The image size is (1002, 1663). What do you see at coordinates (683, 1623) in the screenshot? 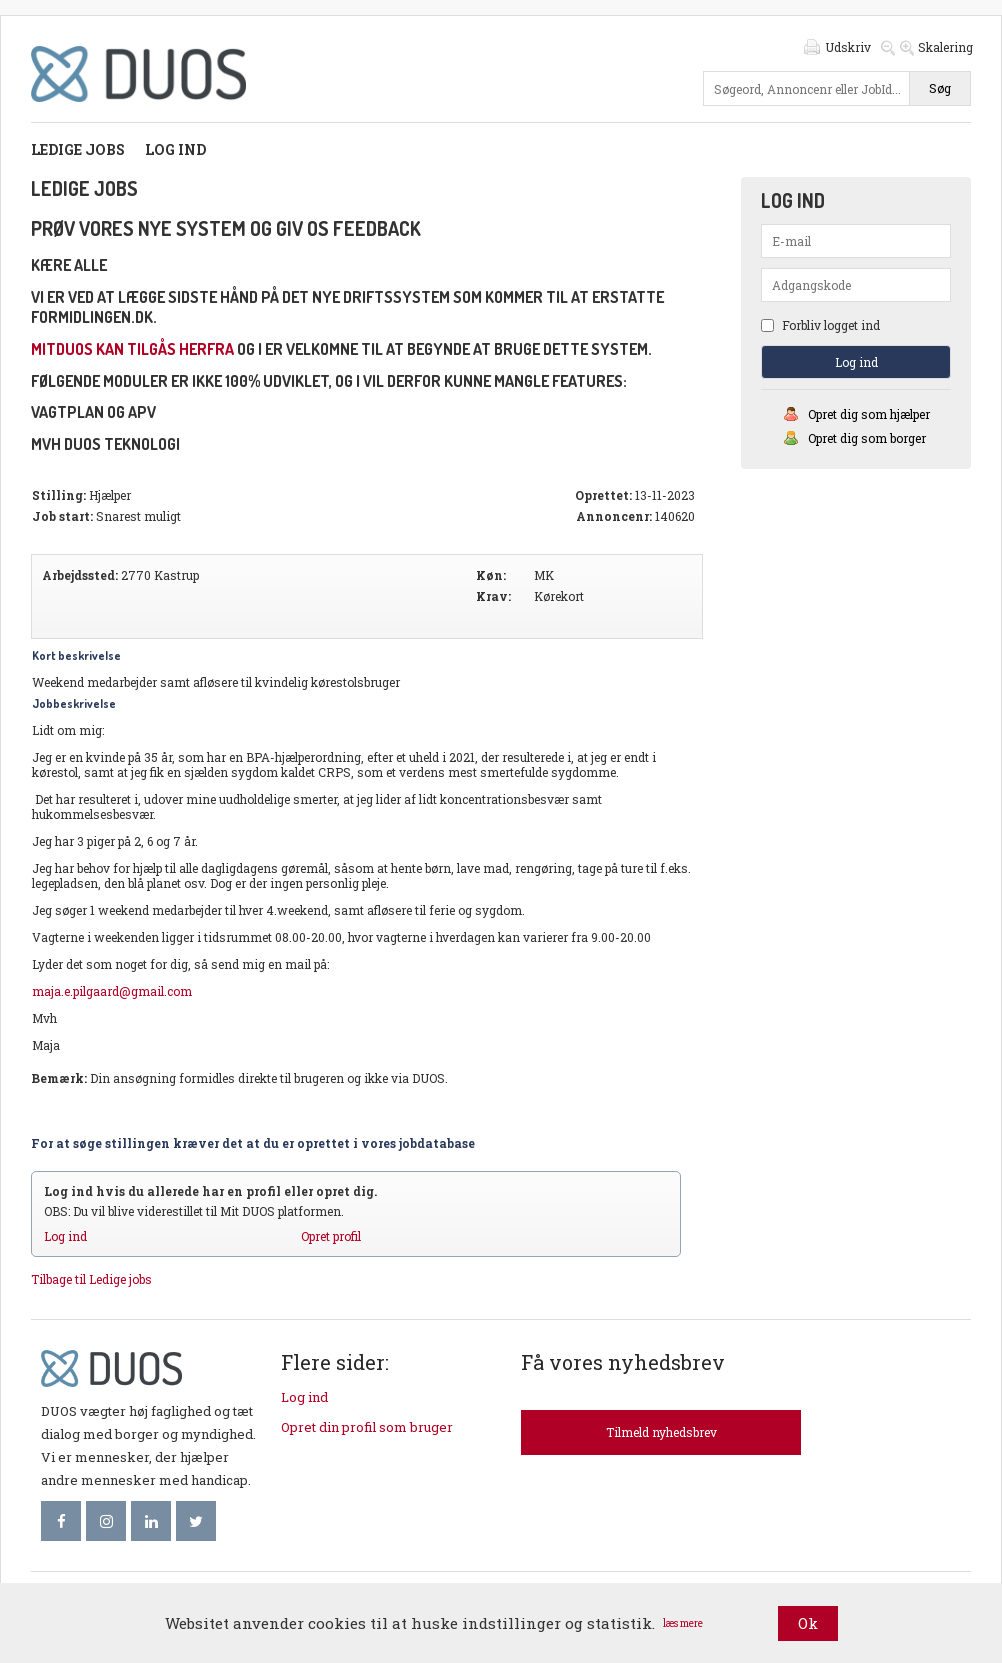
I see `læs mere` at bounding box center [683, 1623].